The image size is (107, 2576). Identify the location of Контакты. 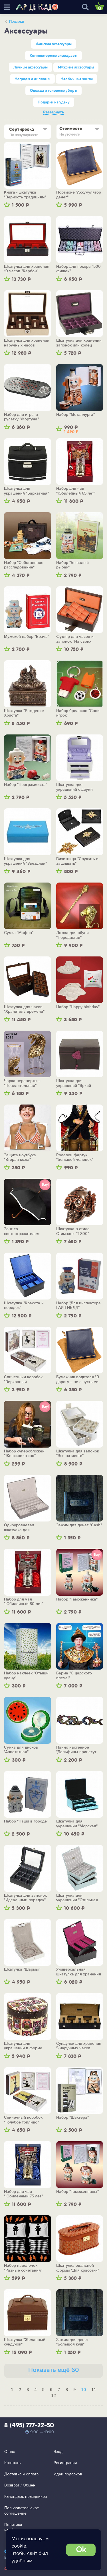
(12, 2462).